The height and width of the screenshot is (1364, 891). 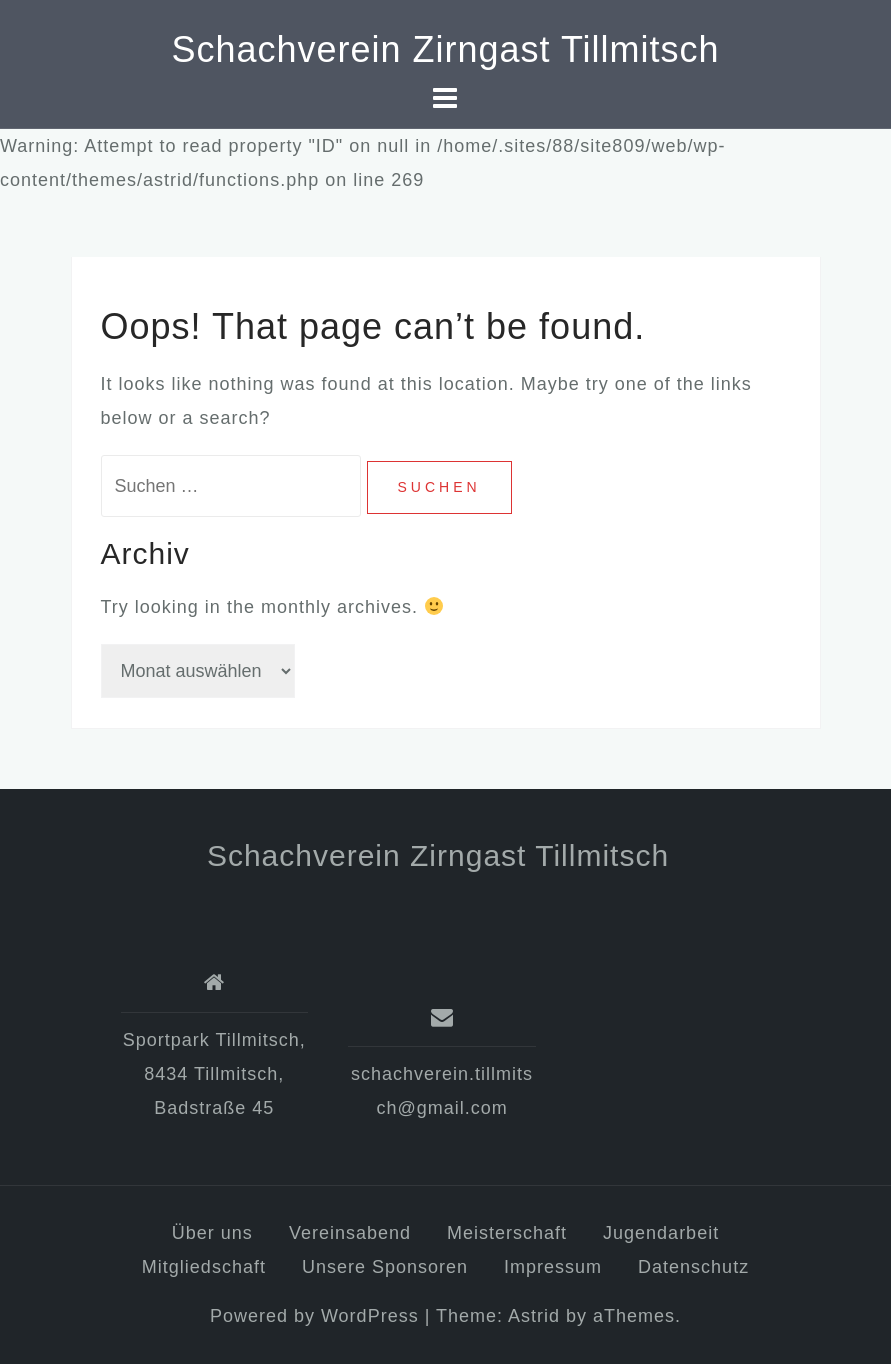 I want to click on Powered by WordPress, so click(x=314, y=1316).